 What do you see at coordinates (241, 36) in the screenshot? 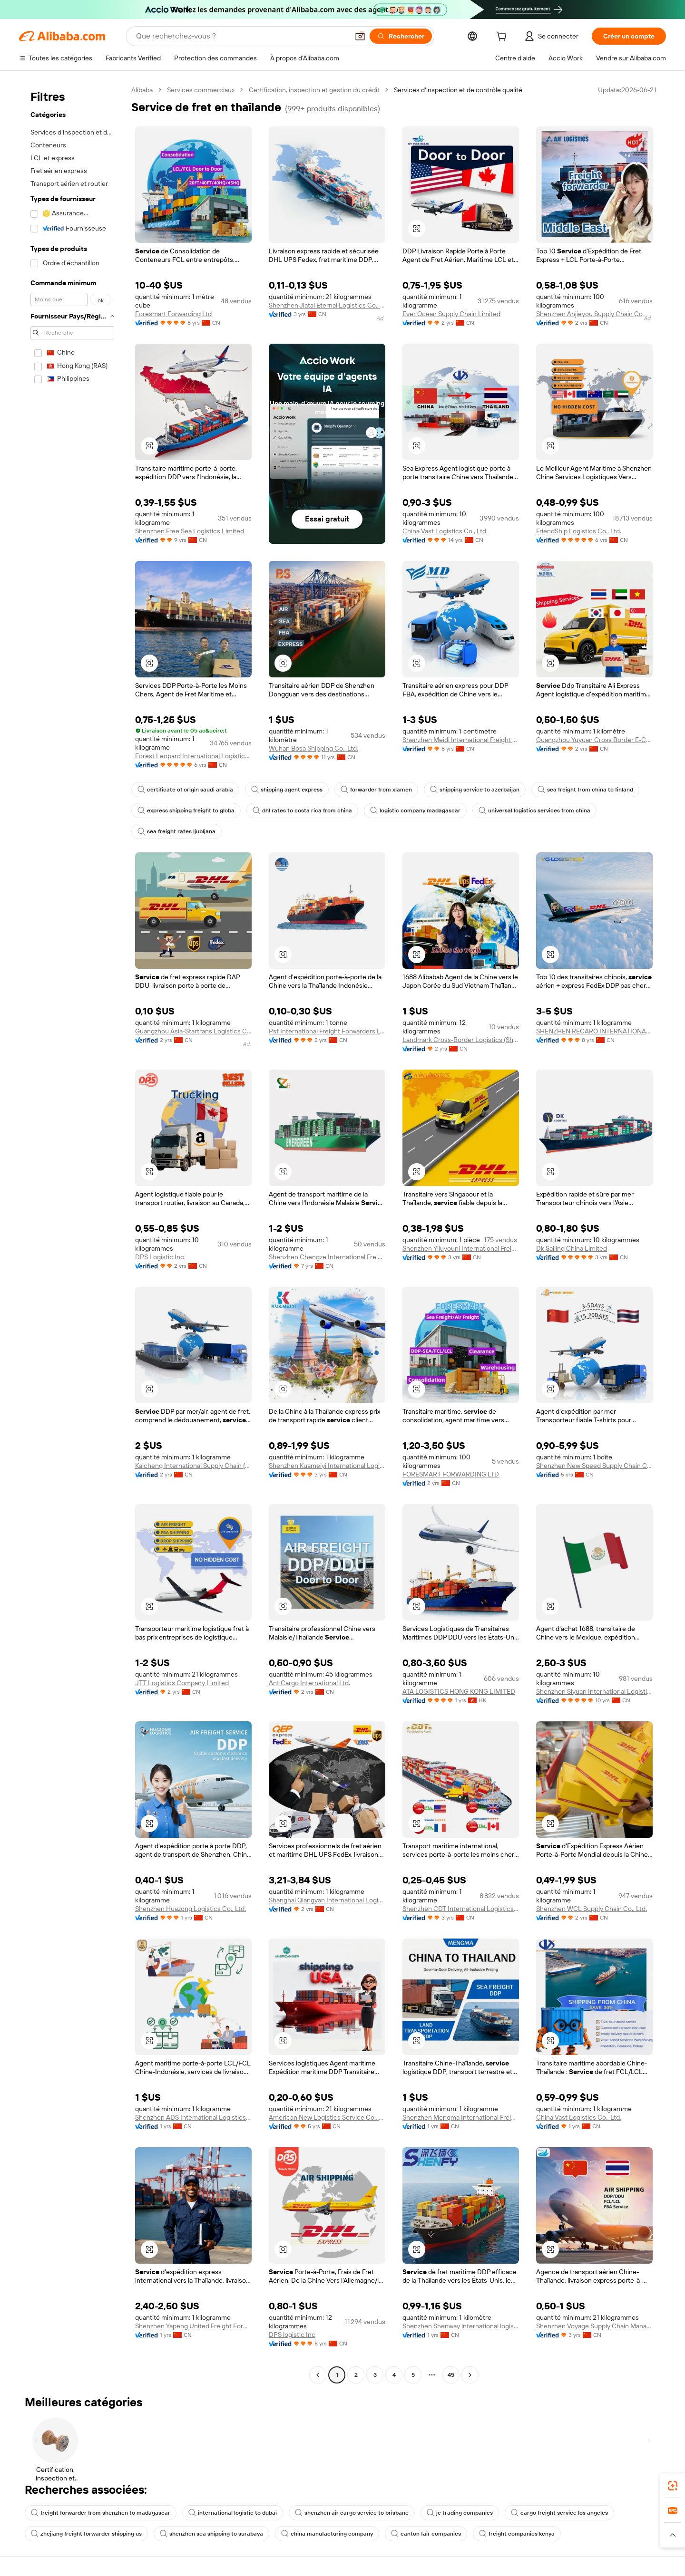
I see `[Search Alibaba]` at bounding box center [241, 36].